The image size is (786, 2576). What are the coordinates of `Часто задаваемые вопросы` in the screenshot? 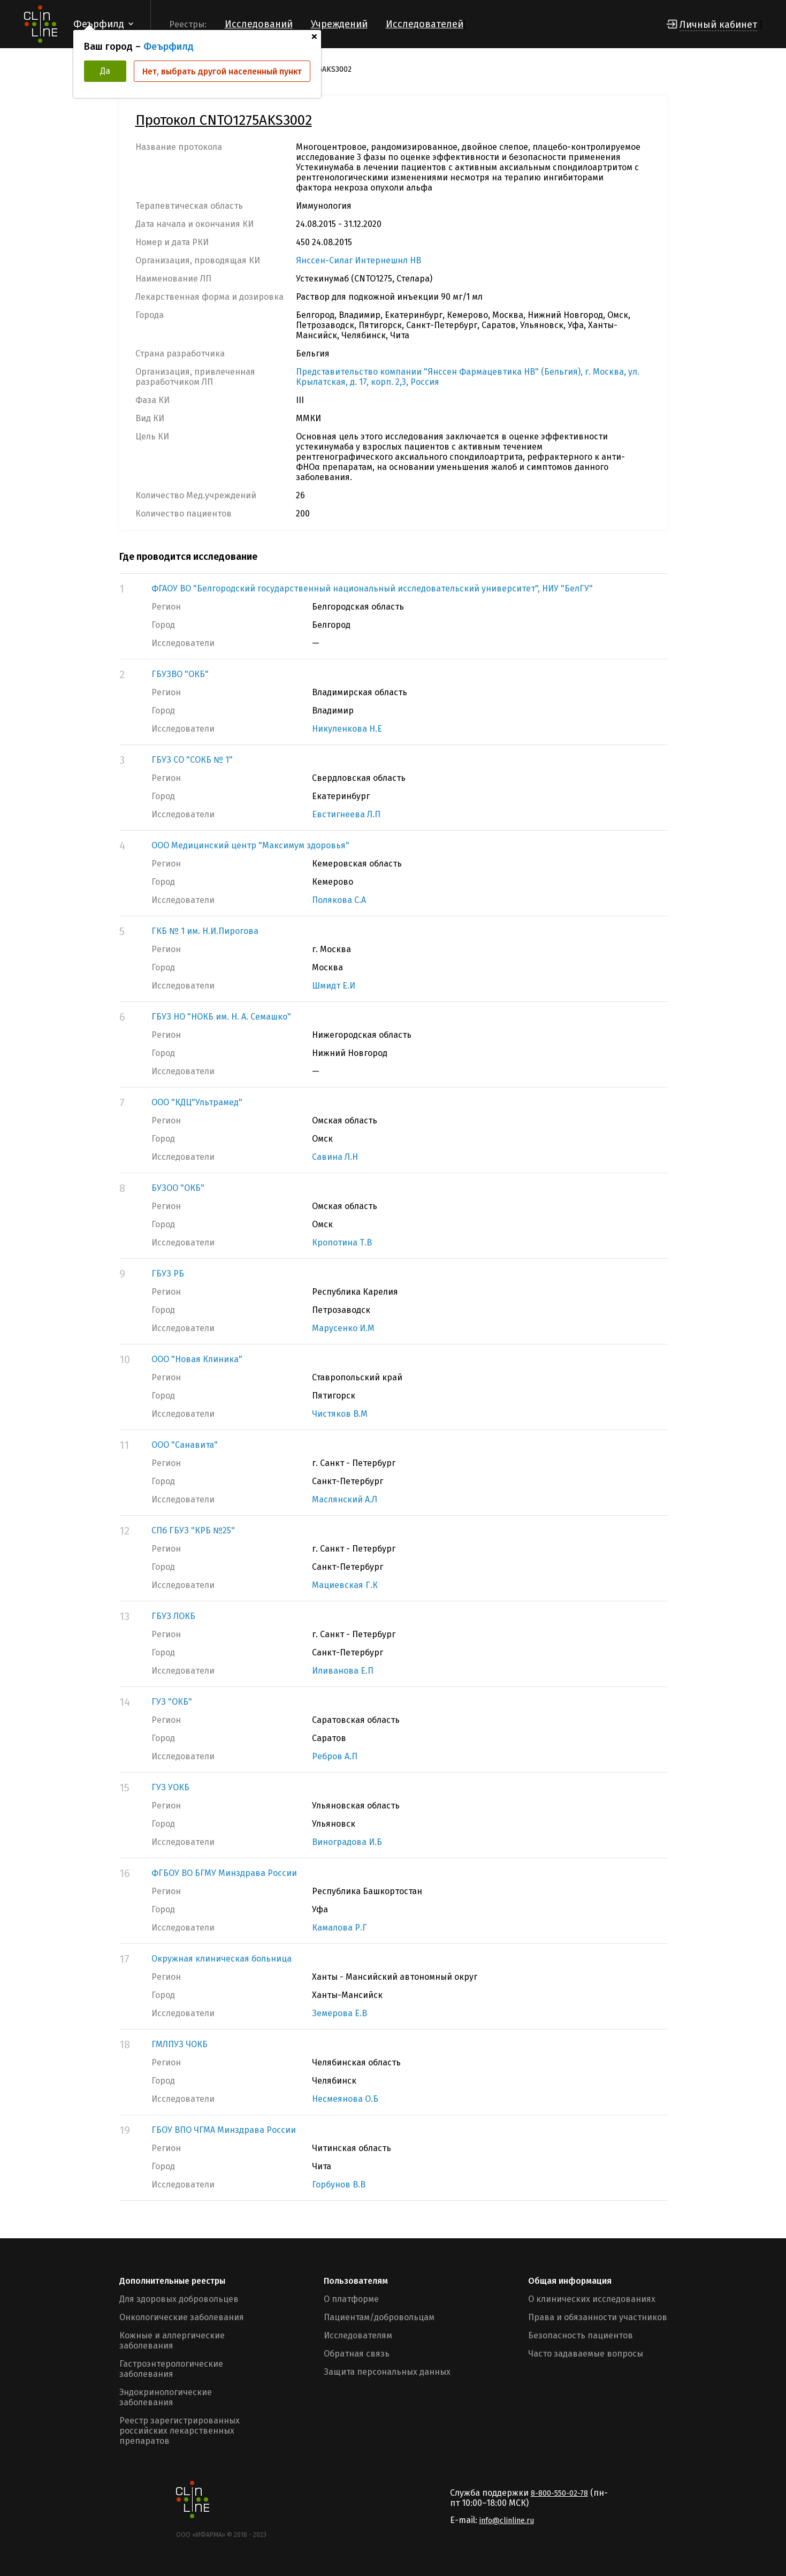 It's located at (585, 2354).